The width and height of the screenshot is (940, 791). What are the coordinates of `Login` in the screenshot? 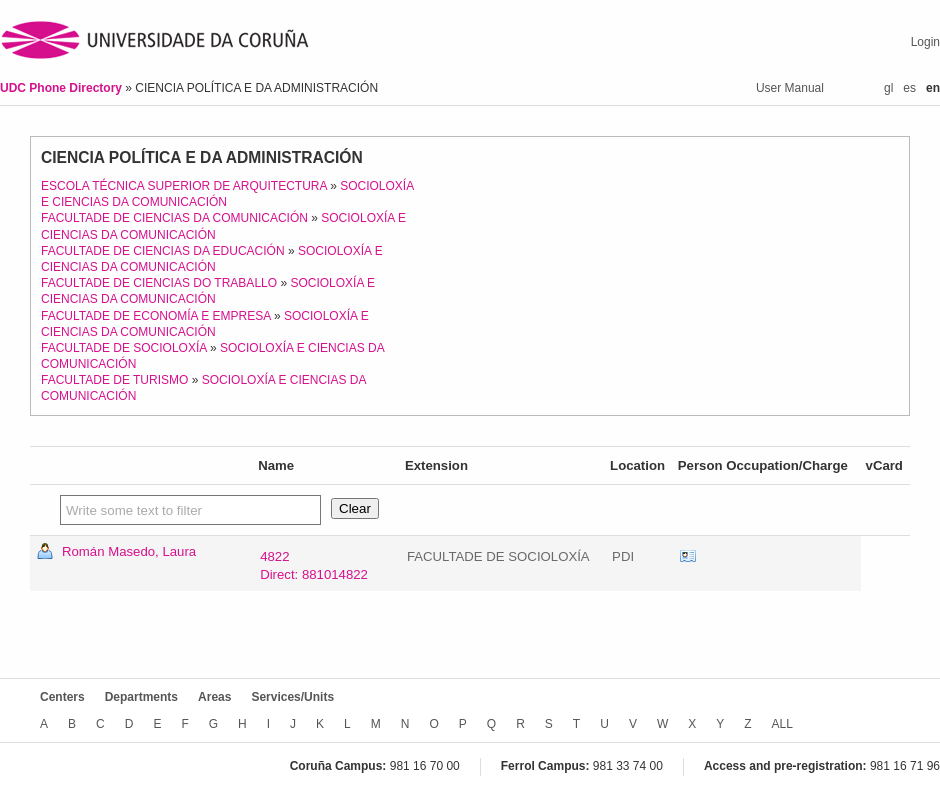 It's located at (925, 42).